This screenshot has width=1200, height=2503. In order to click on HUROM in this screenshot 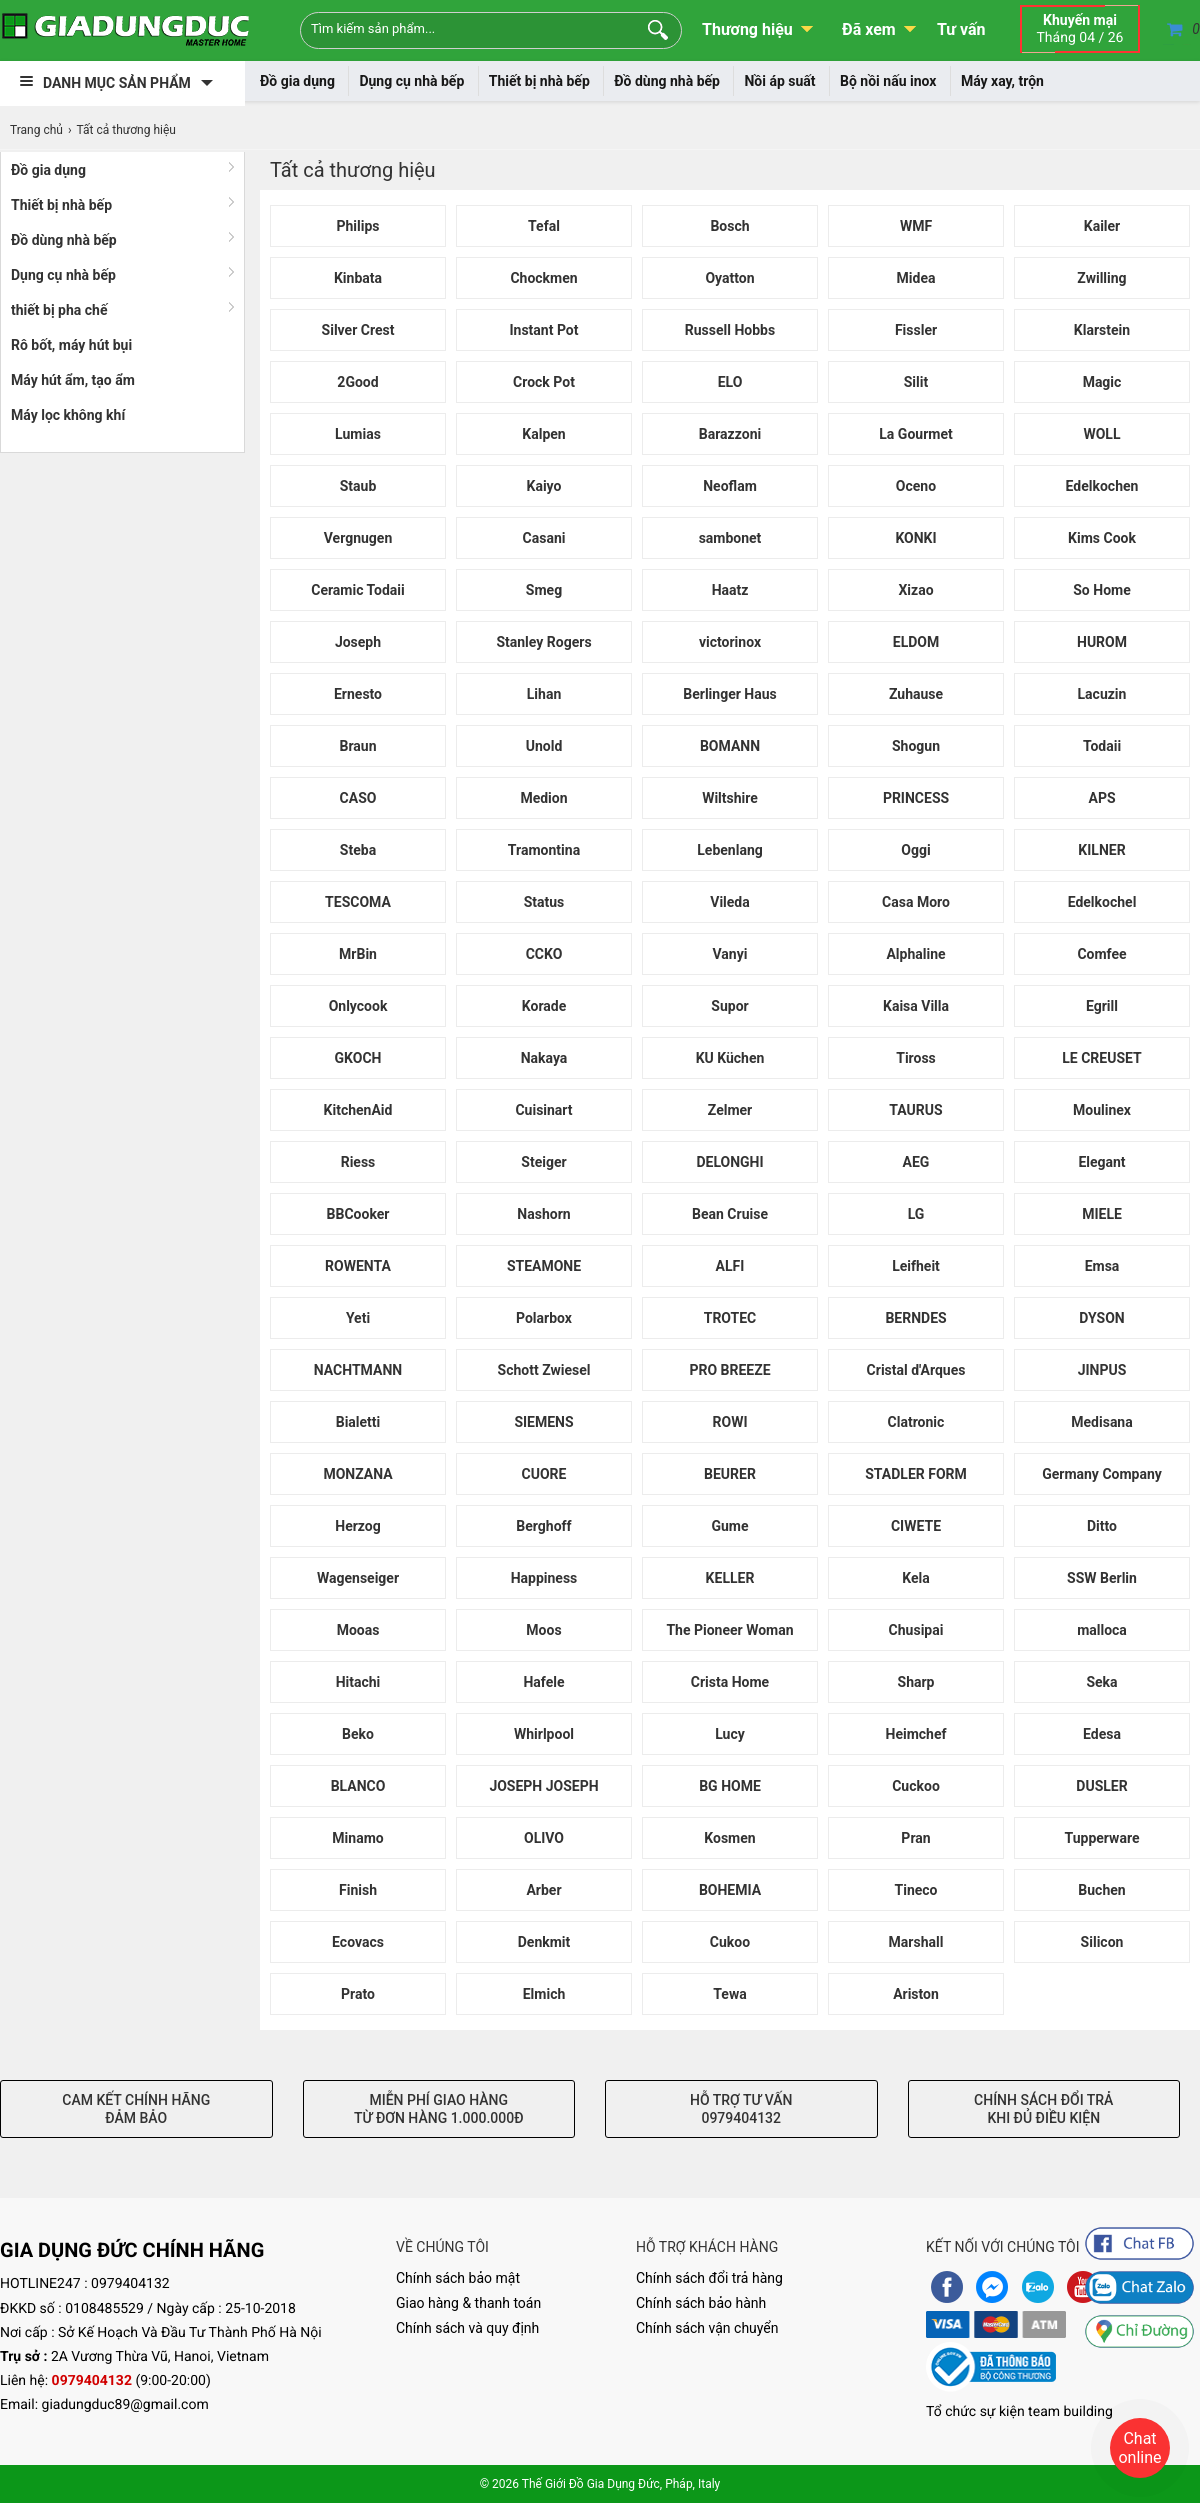, I will do `click(1102, 642)`.